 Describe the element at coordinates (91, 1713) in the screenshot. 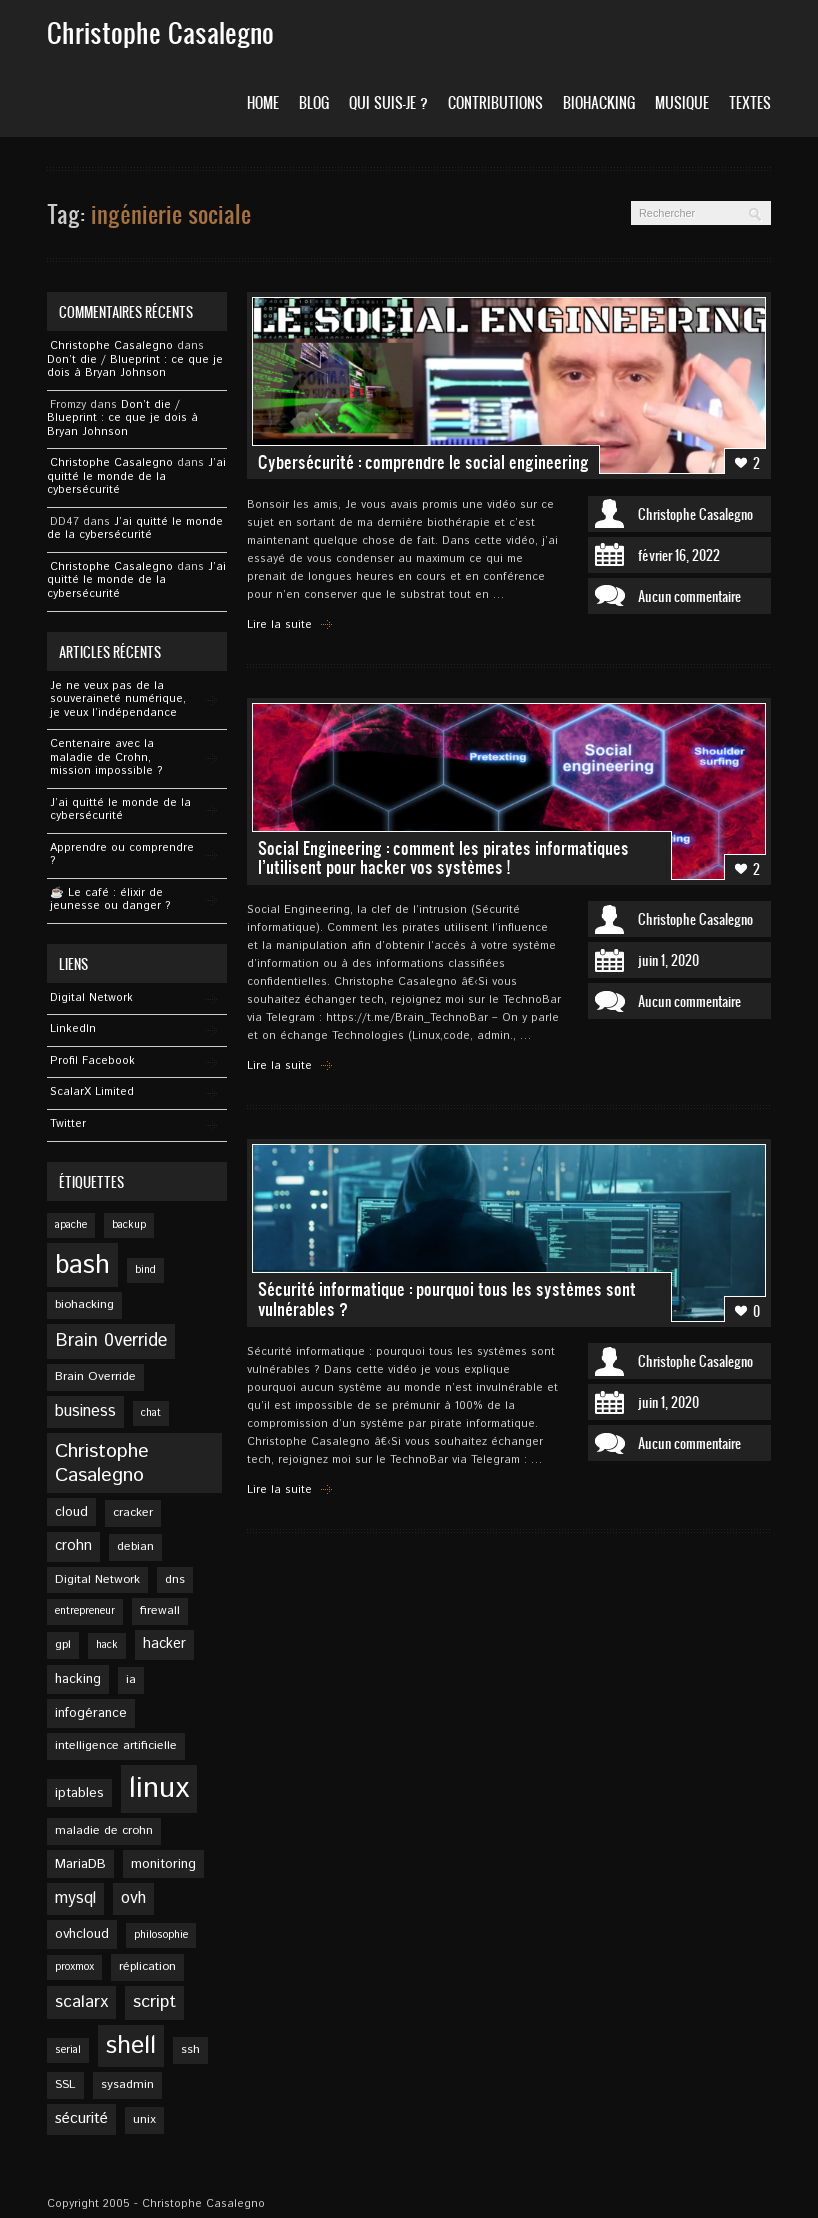

I see `infogérance [infogérance (6 éléments)]` at that location.